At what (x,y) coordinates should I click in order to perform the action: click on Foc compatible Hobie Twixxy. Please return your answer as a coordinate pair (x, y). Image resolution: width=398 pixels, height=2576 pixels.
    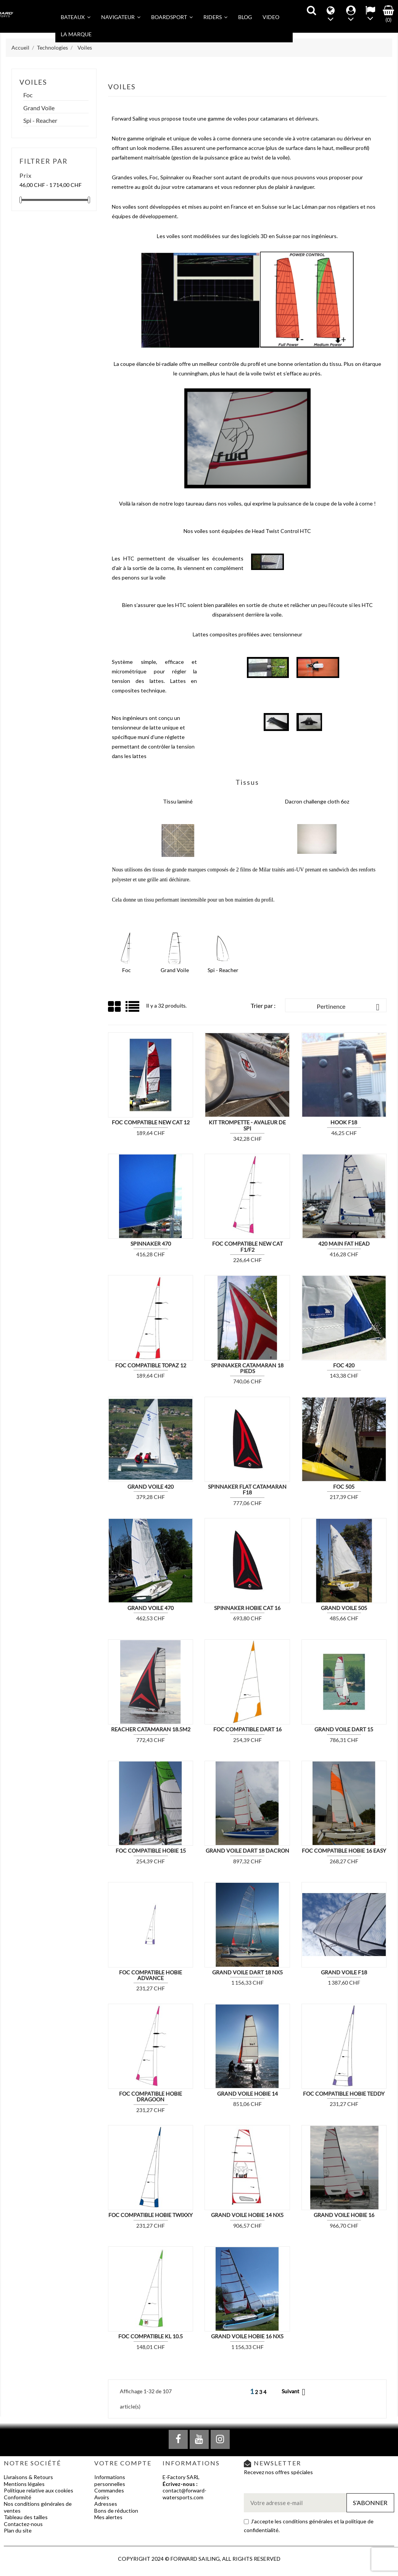
    Looking at the image, I should click on (150, 2215).